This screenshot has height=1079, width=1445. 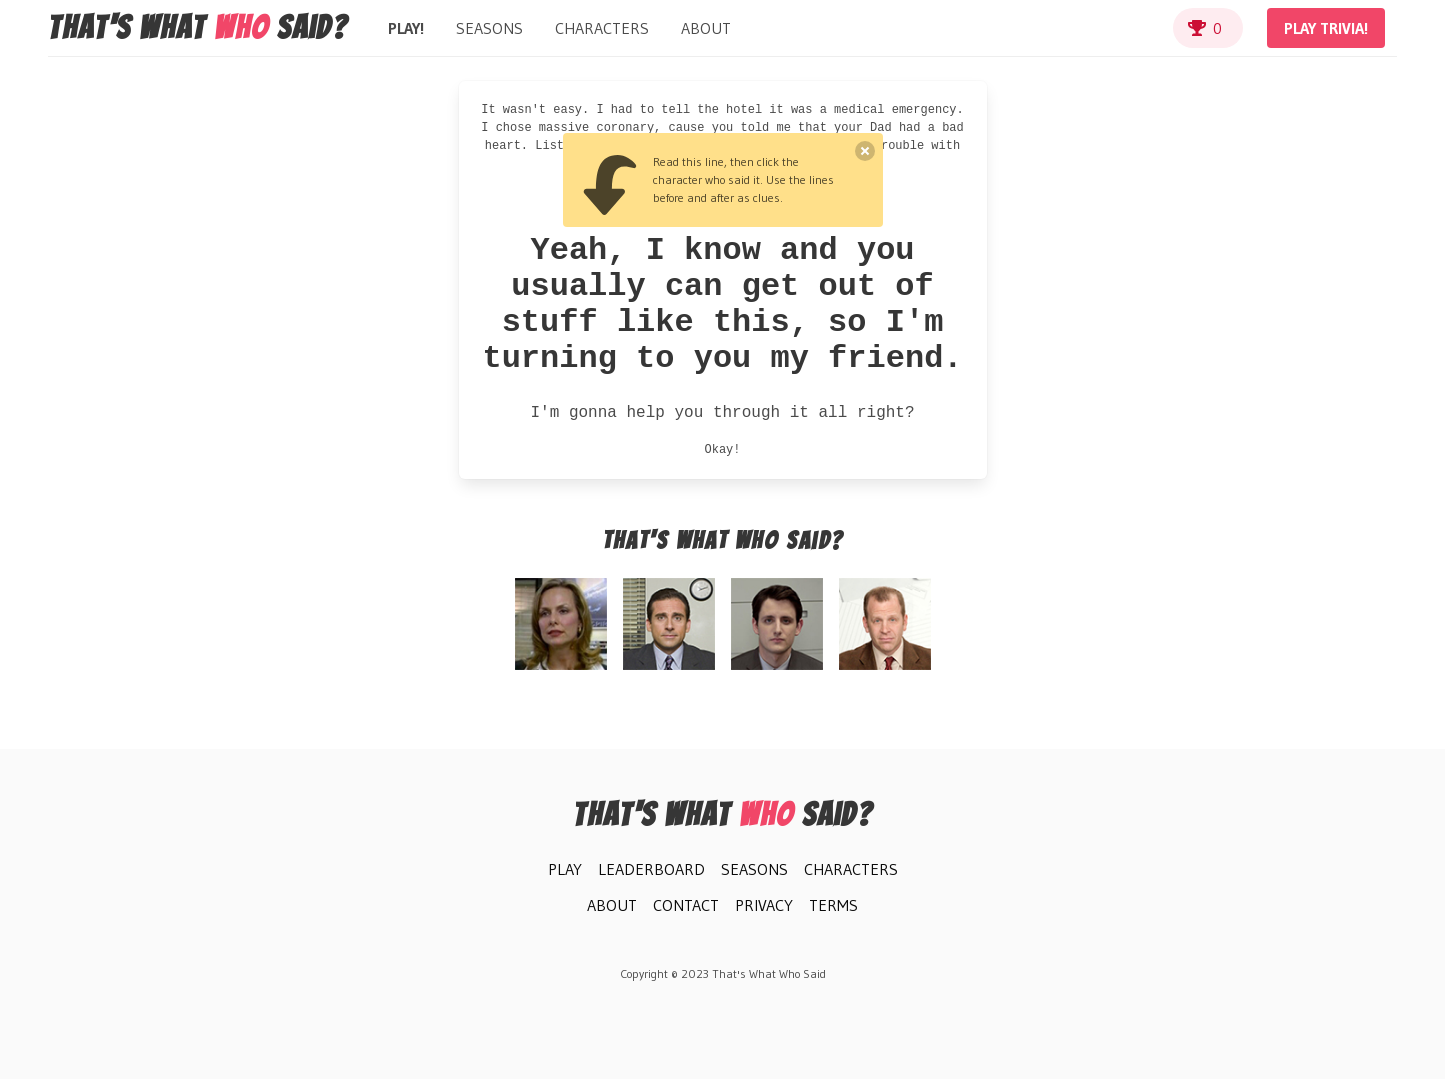 I want to click on About, so click(x=706, y=28).